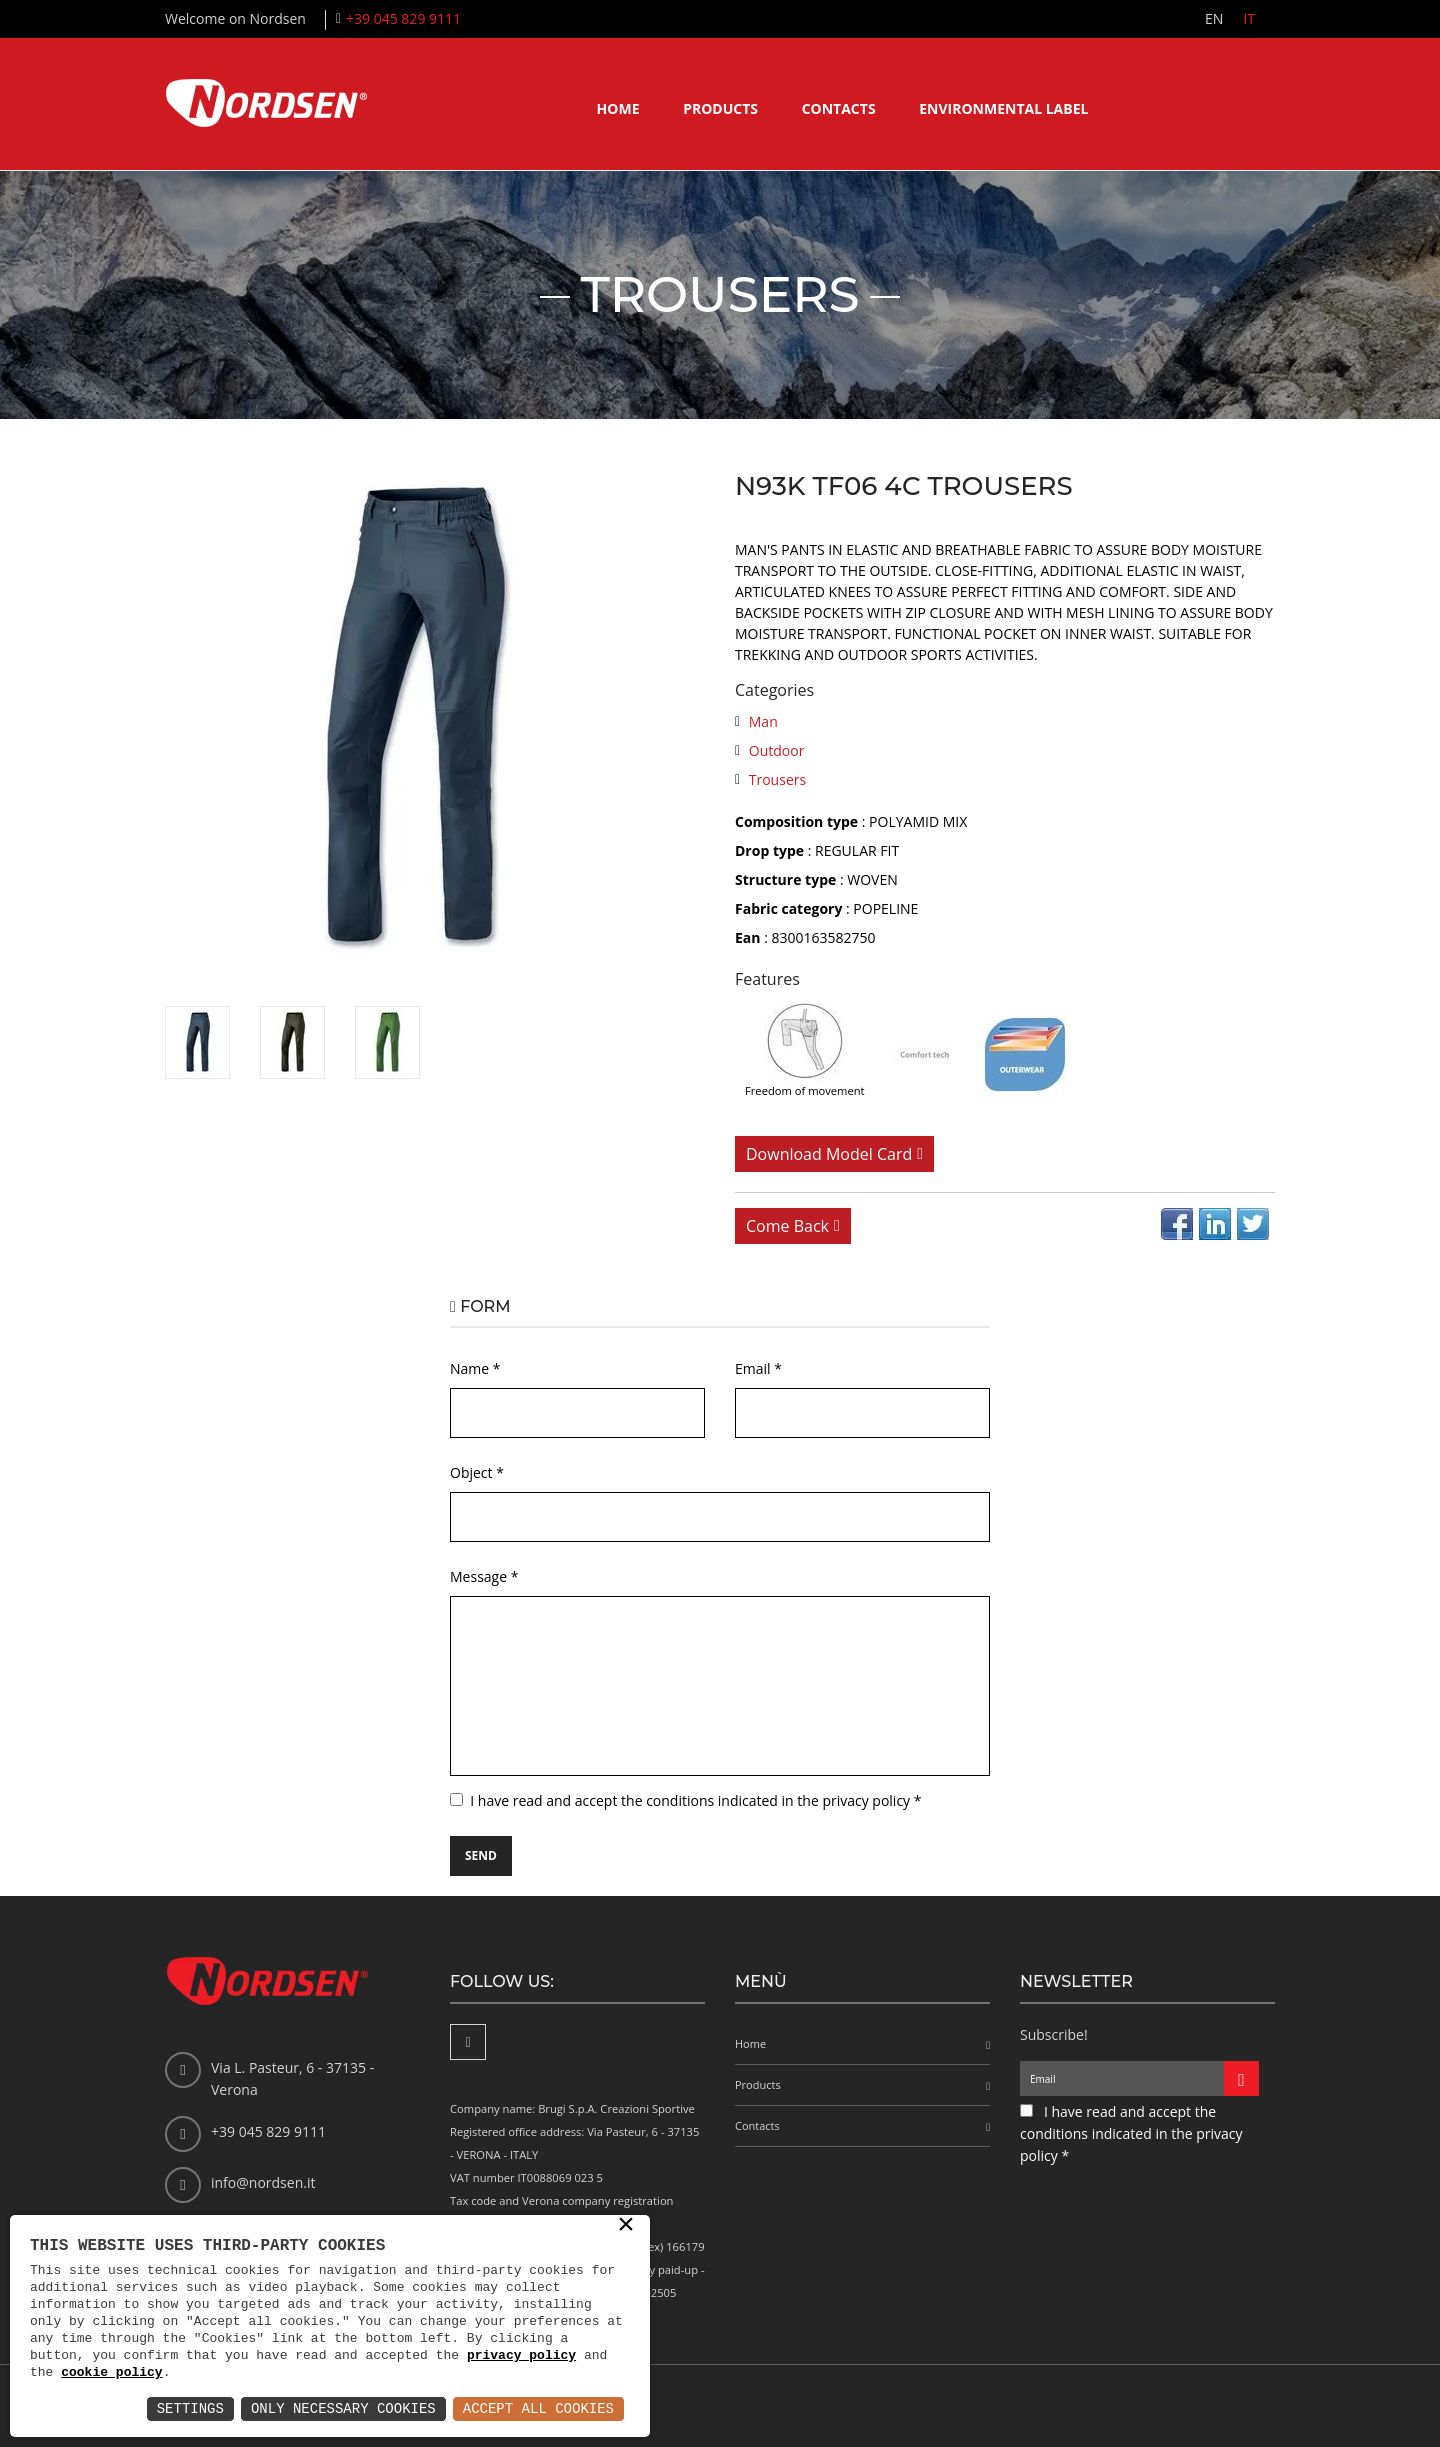  What do you see at coordinates (1214, 18) in the screenshot?
I see `EN` at bounding box center [1214, 18].